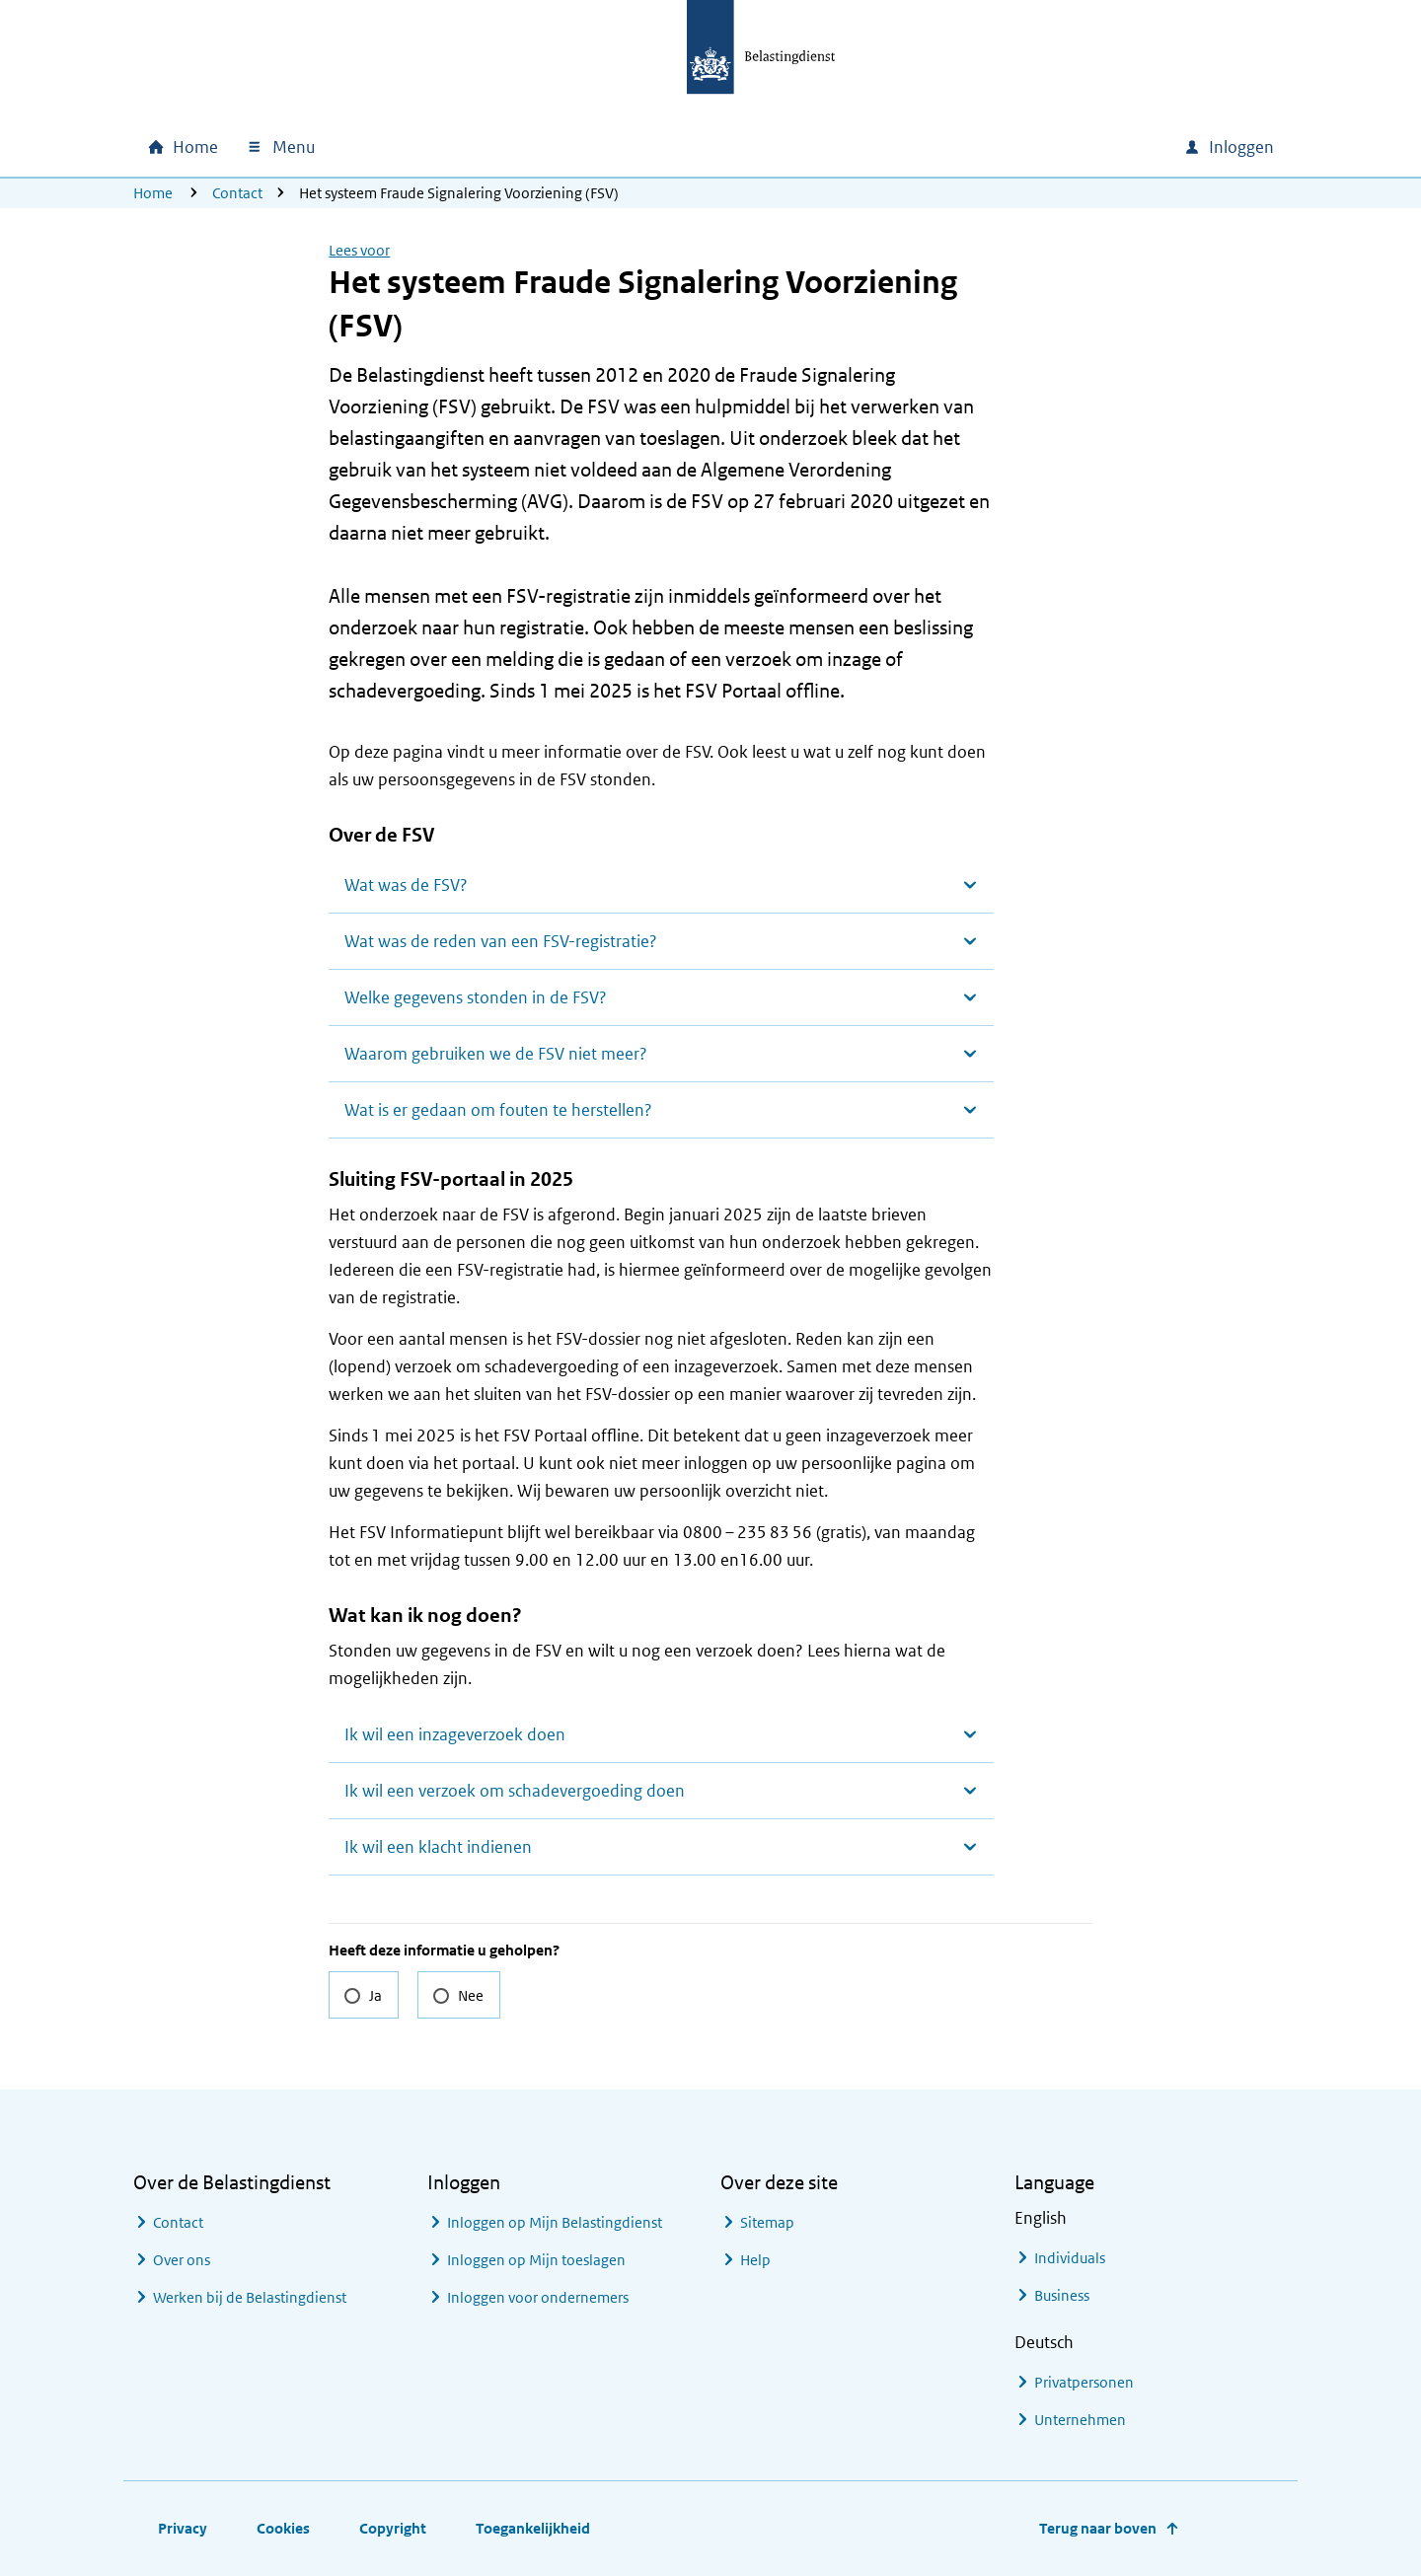 The width and height of the screenshot is (1421, 2576). I want to click on Toegankelijkheid, so click(533, 2528).